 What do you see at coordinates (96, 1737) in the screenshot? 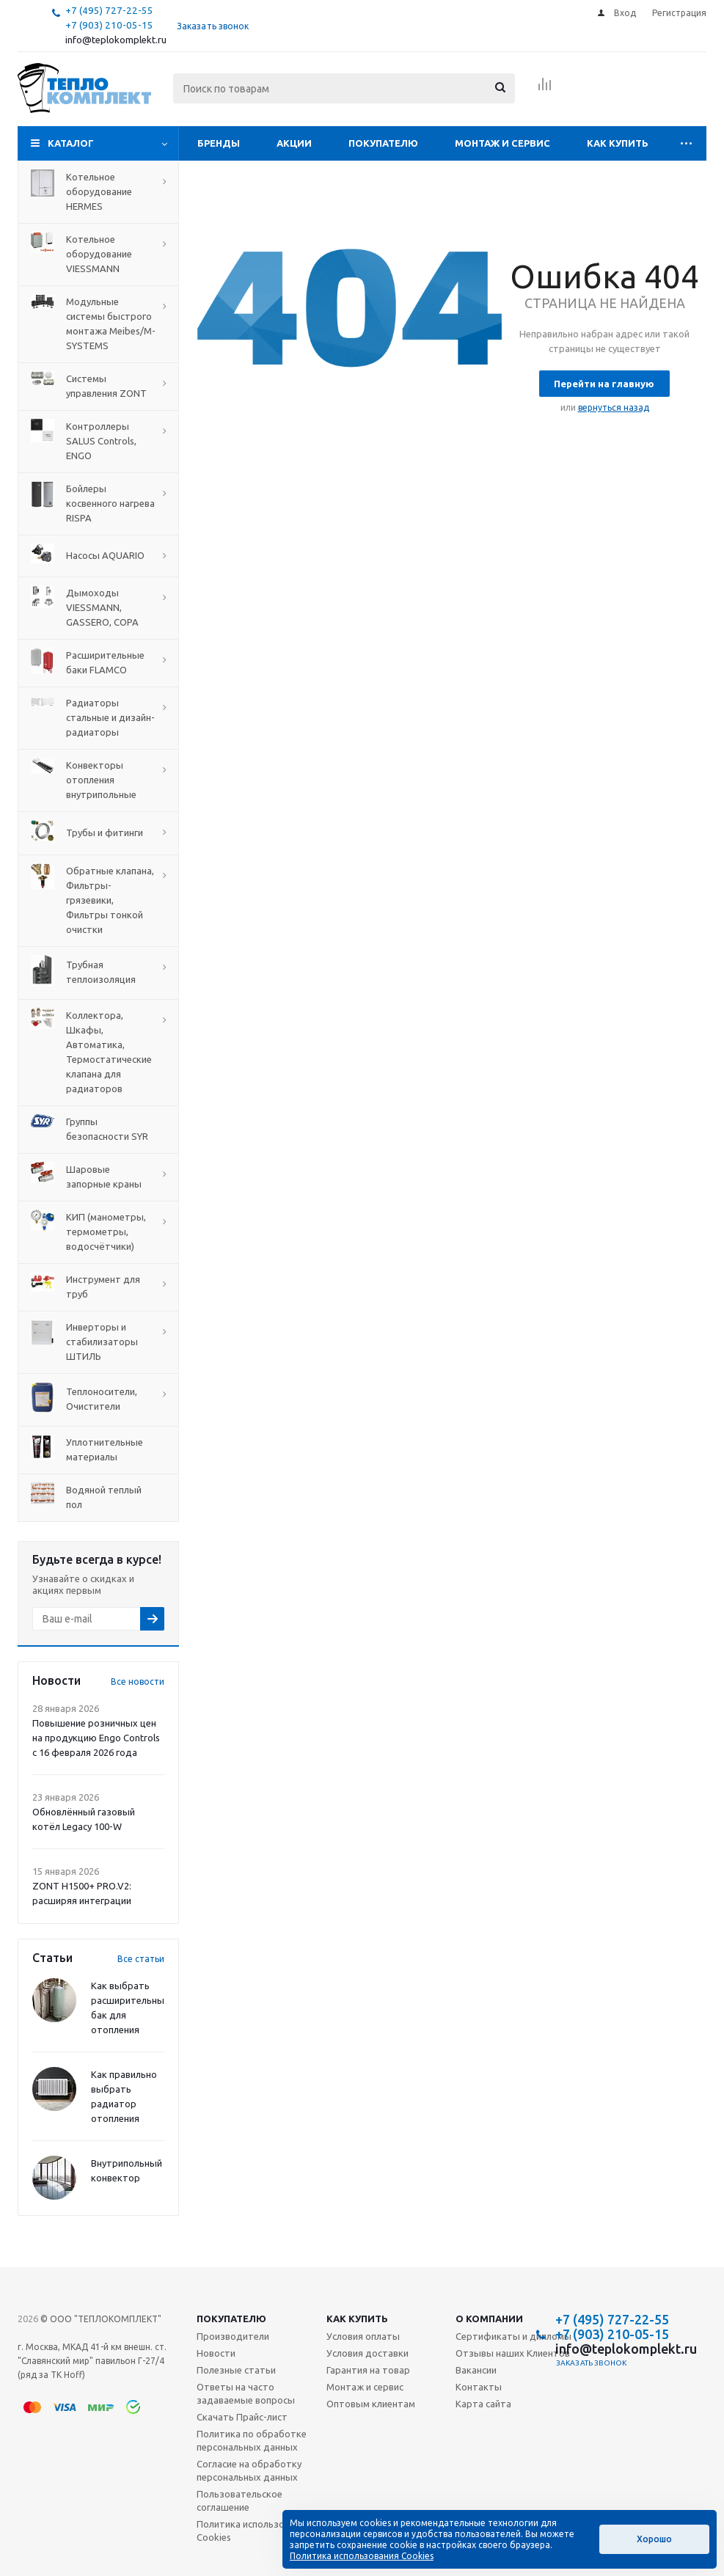
I see `Повышение розничных цен на продукцию Engo Controls с 16 февраля 2026 года` at bounding box center [96, 1737].